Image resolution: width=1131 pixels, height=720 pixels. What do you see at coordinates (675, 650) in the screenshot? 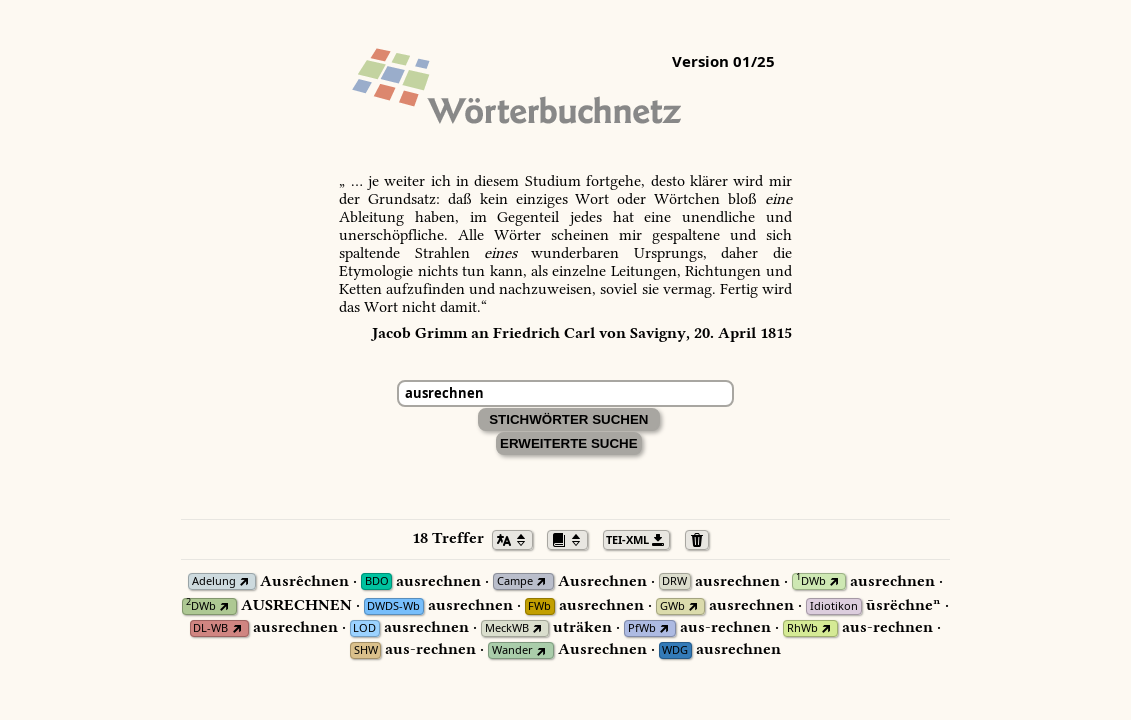
I see `WDG` at bounding box center [675, 650].